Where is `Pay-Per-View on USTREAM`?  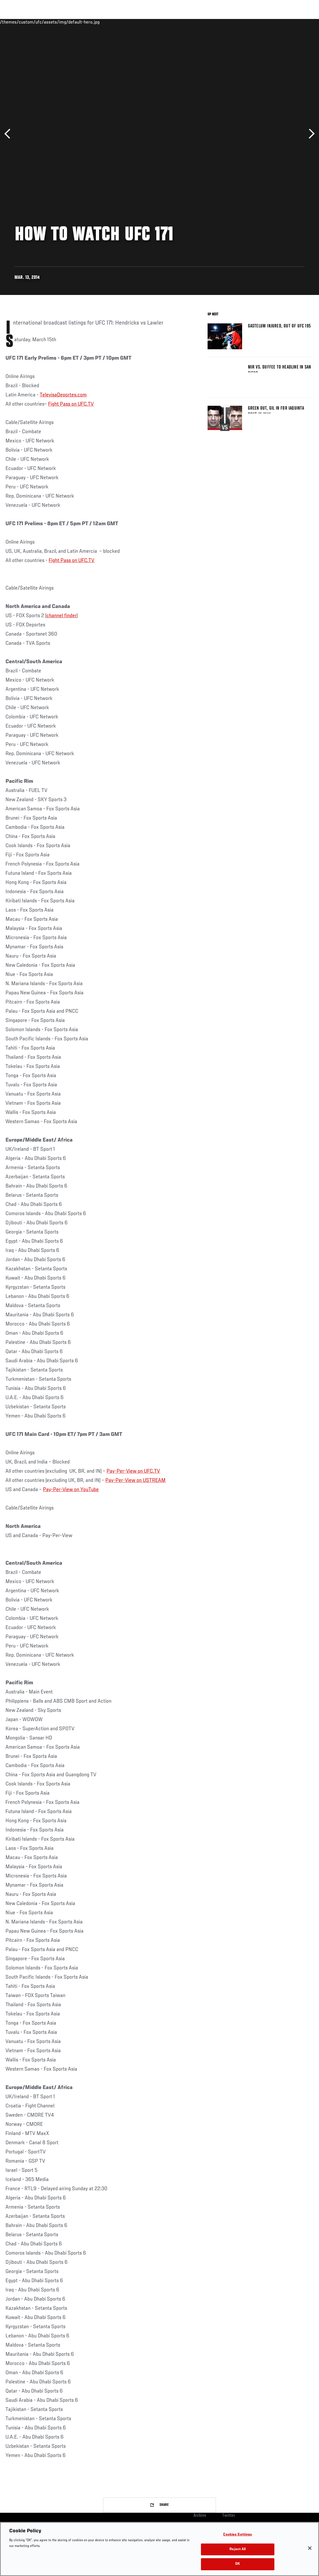 Pay-Per-View on USTREAM is located at coordinates (135, 1480).